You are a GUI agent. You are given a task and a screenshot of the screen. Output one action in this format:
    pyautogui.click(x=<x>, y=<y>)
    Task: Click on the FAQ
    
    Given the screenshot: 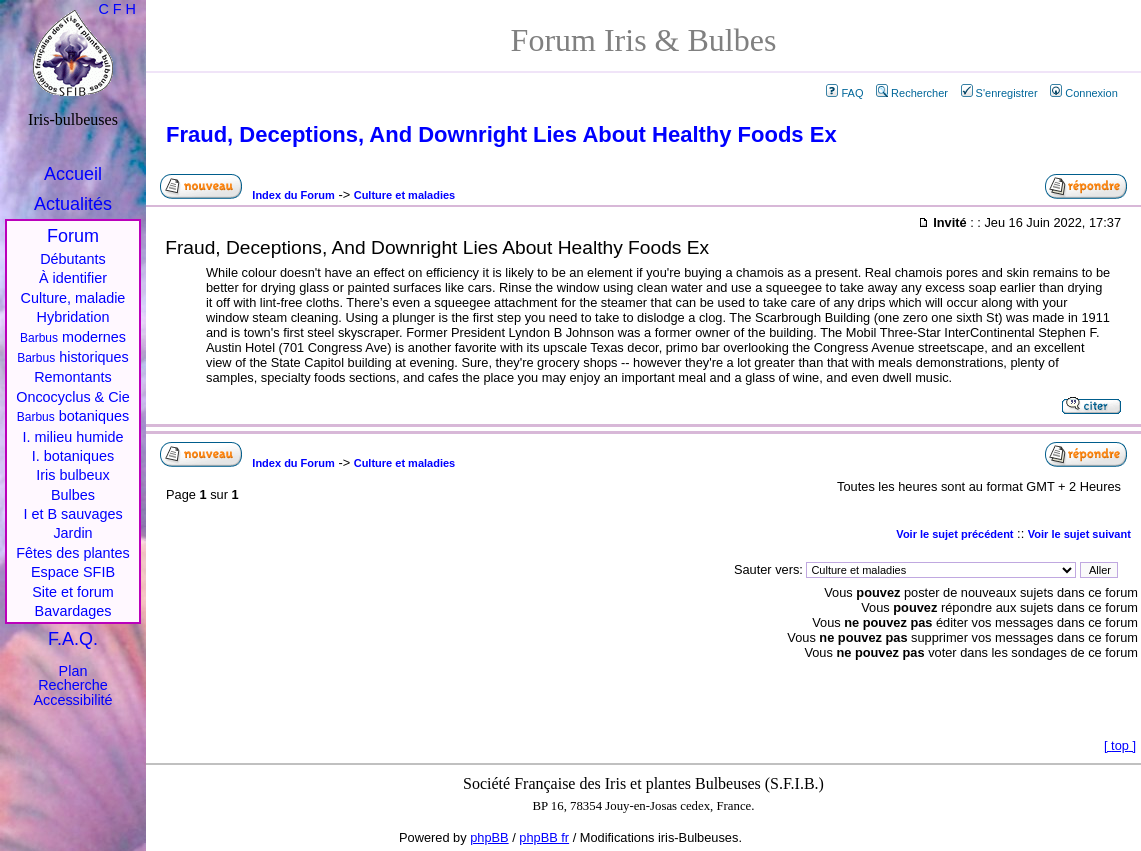 What is the action you would take?
    pyautogui.click(x=844, y=93)
    